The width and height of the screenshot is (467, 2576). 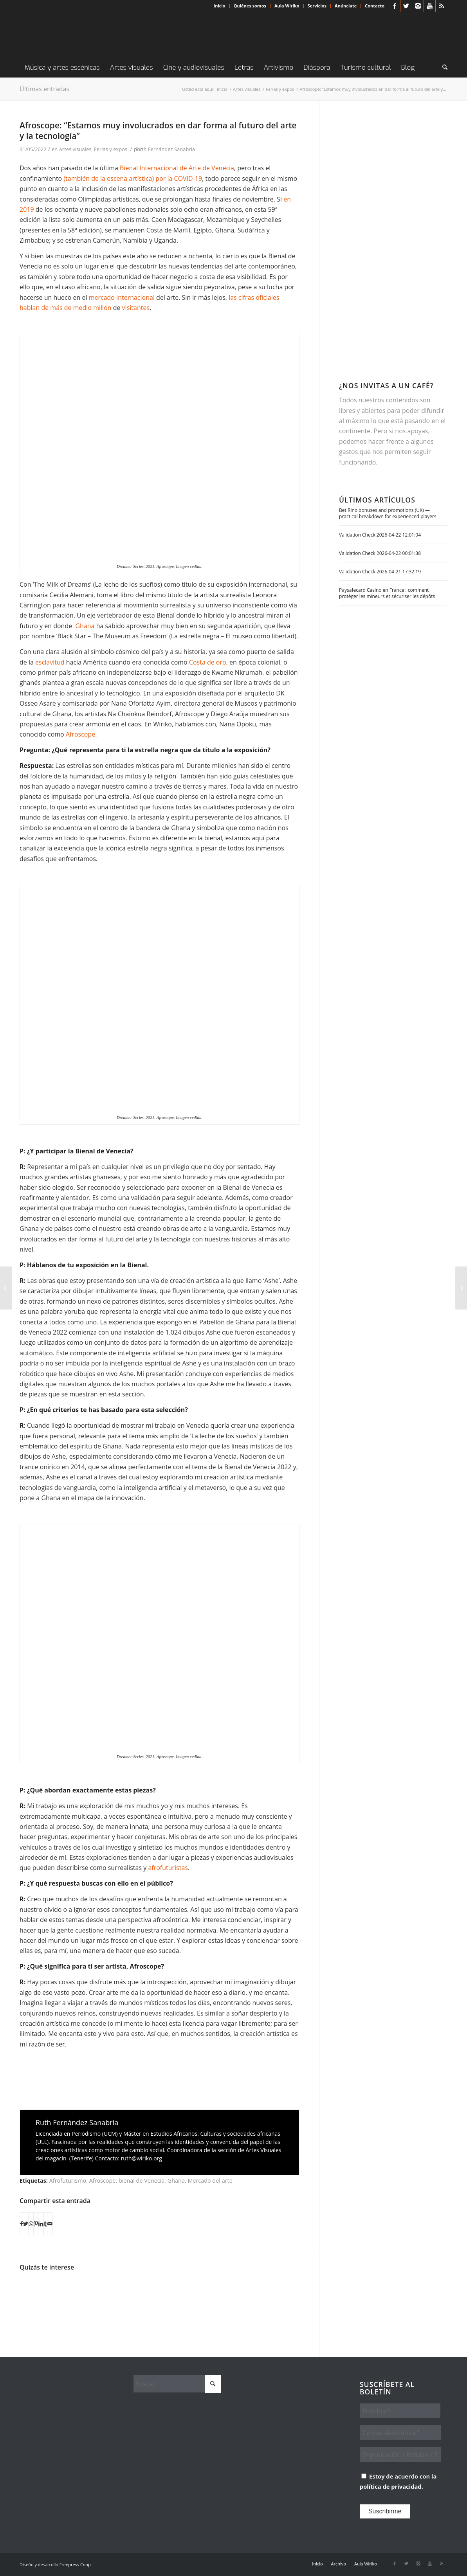 I want to click on Anúnciate, so click(x=346, y=6).